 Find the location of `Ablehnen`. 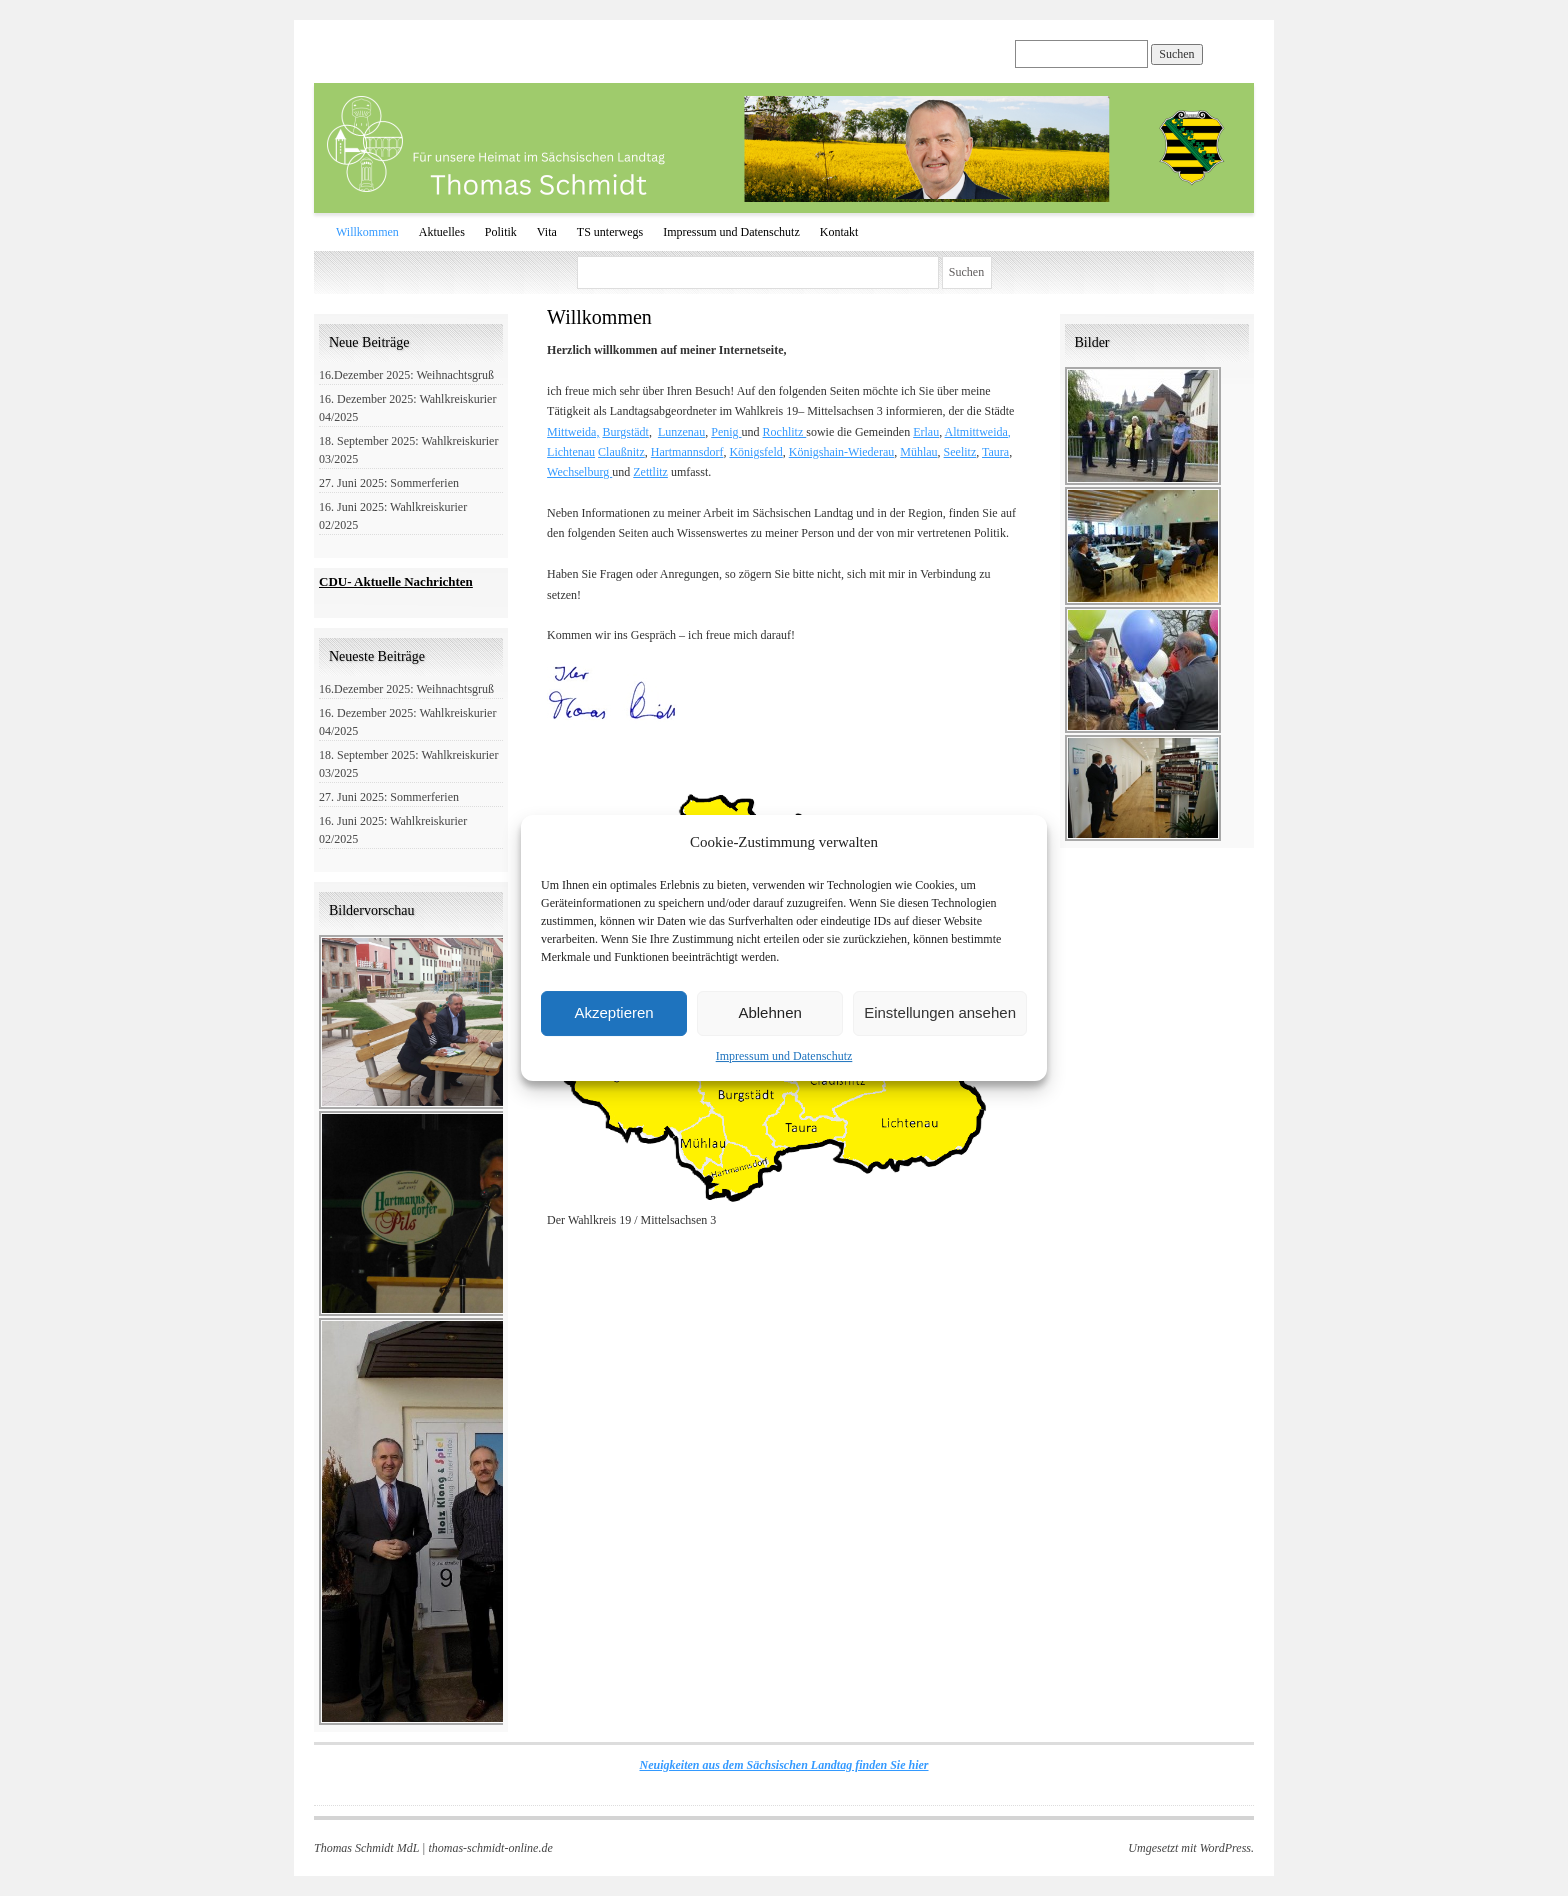

Ablehnen is located at coordinates (769, 1012).